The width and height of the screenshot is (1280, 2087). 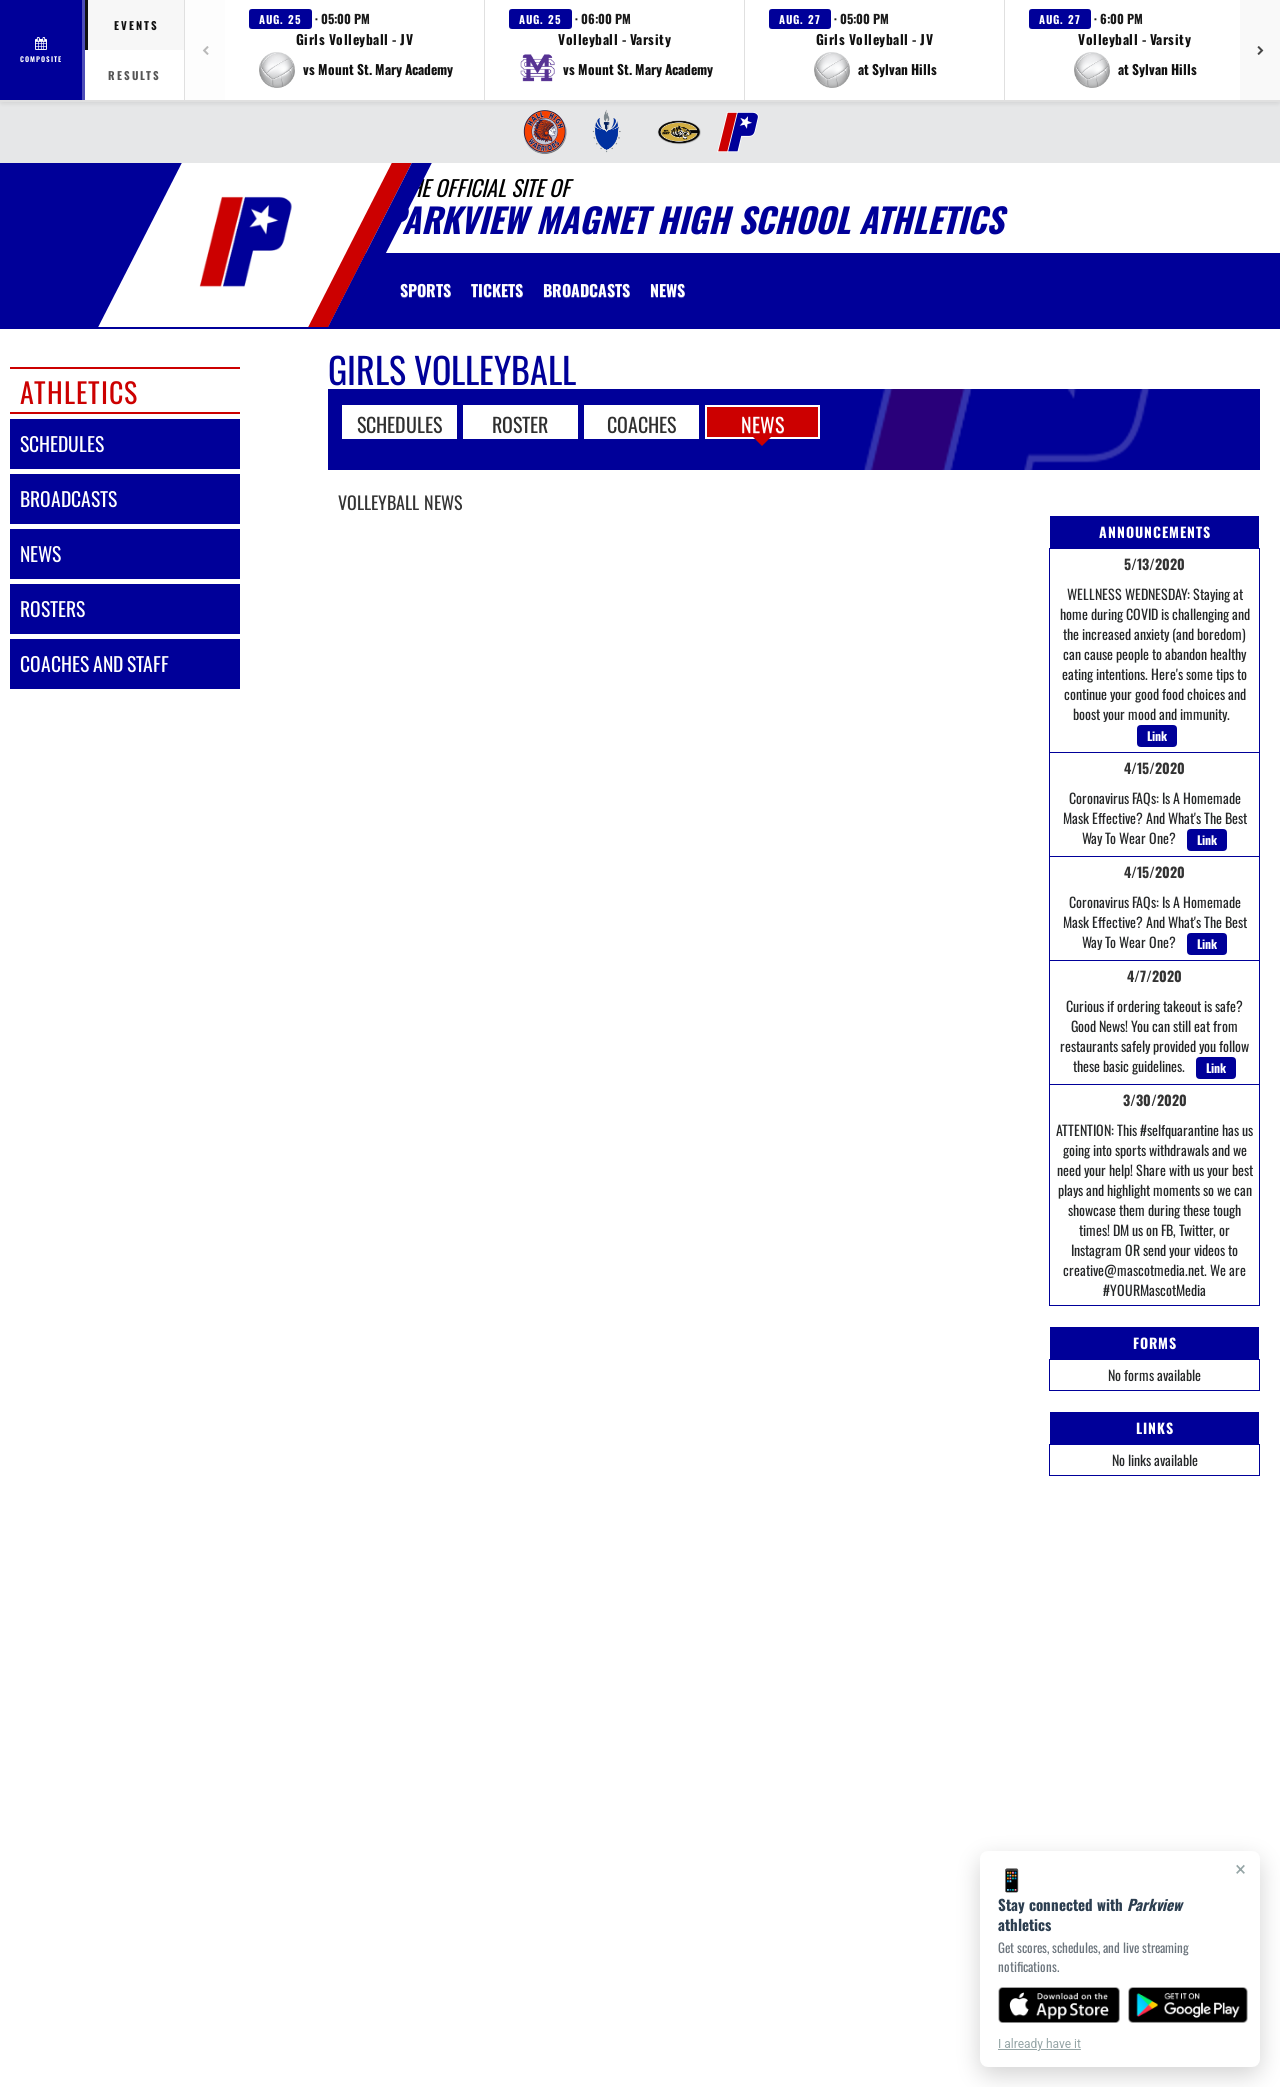 I want to click on coaches and staff [COACHES AND STAFF link], so click(x=94, y=663).